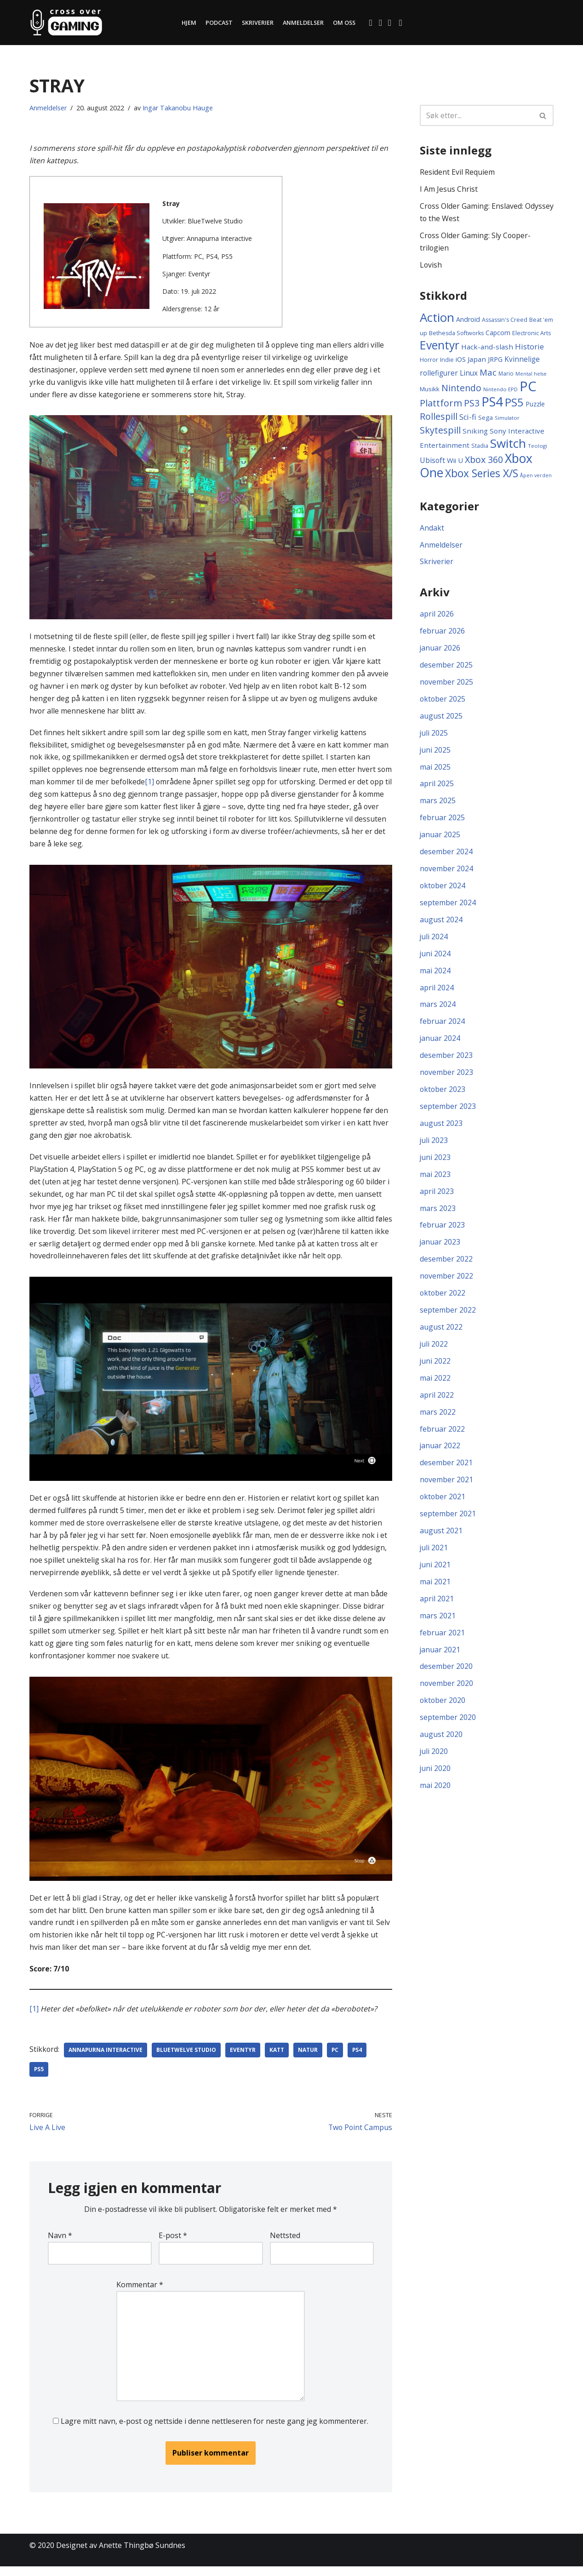  I want to click on Hack-and-slash [Hack-and-slash (17 elementer)], so click(487, 347).